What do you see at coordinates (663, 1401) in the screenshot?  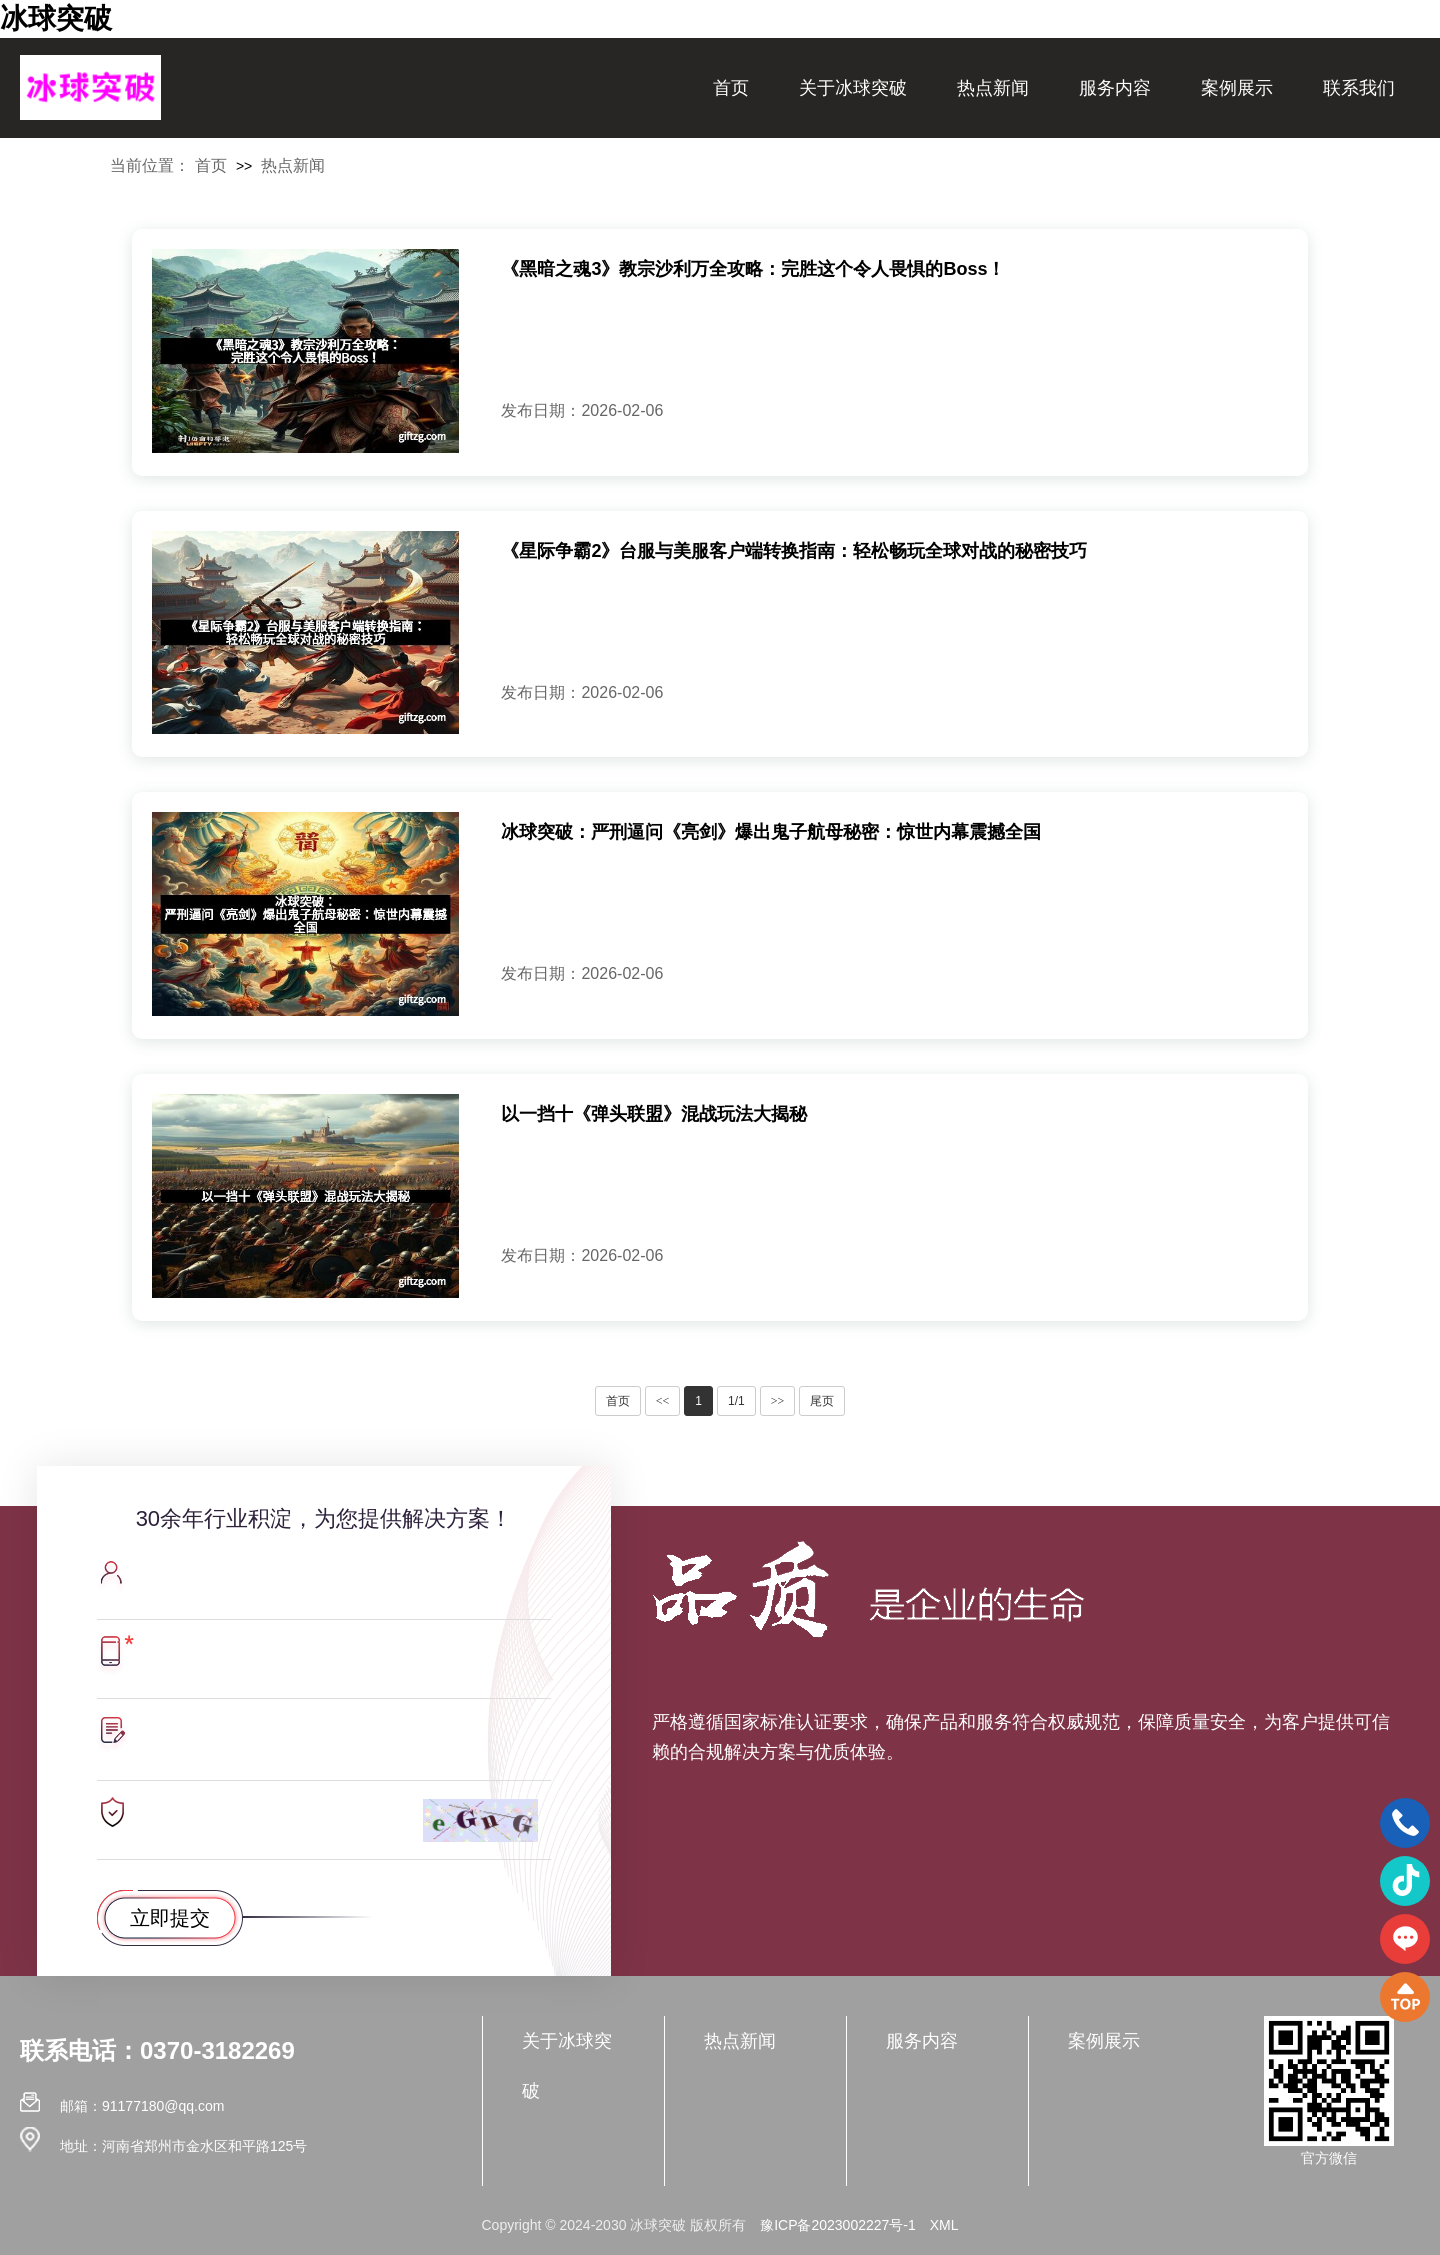 I see `<<` at bounding box center [663, 1401].